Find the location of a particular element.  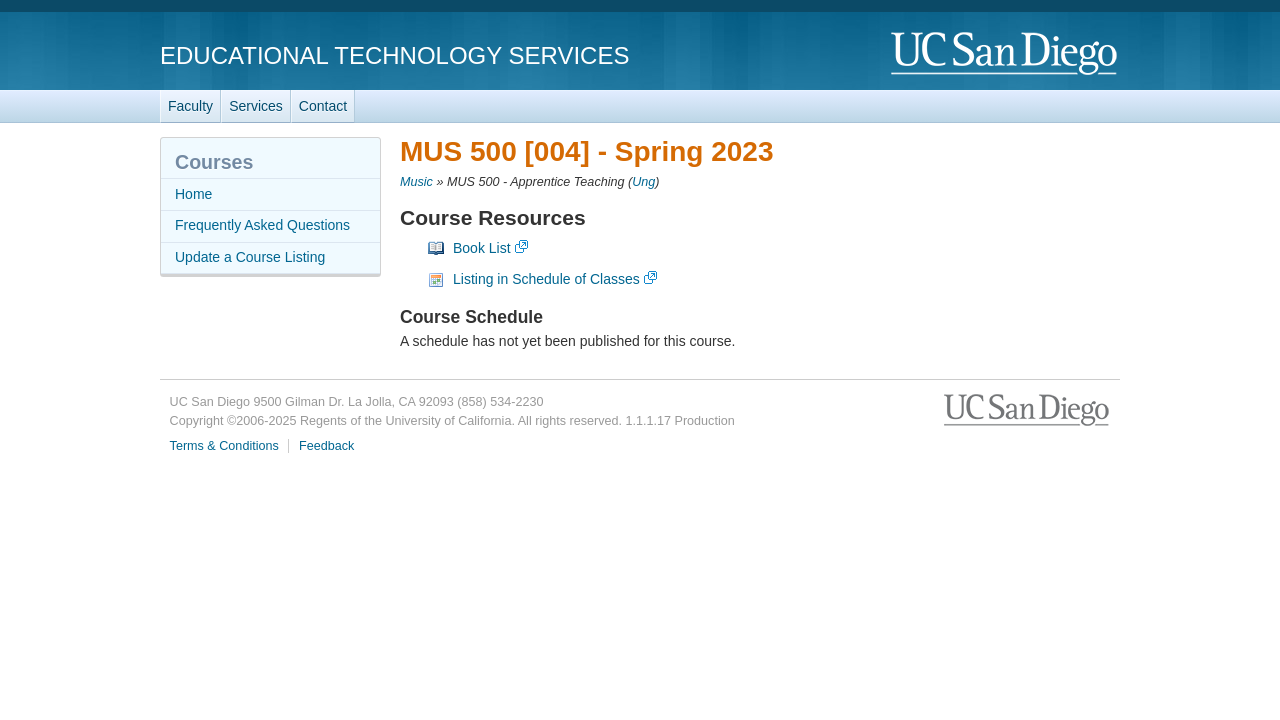

Frequently Asked Questions is located at coordinates (262, 225).